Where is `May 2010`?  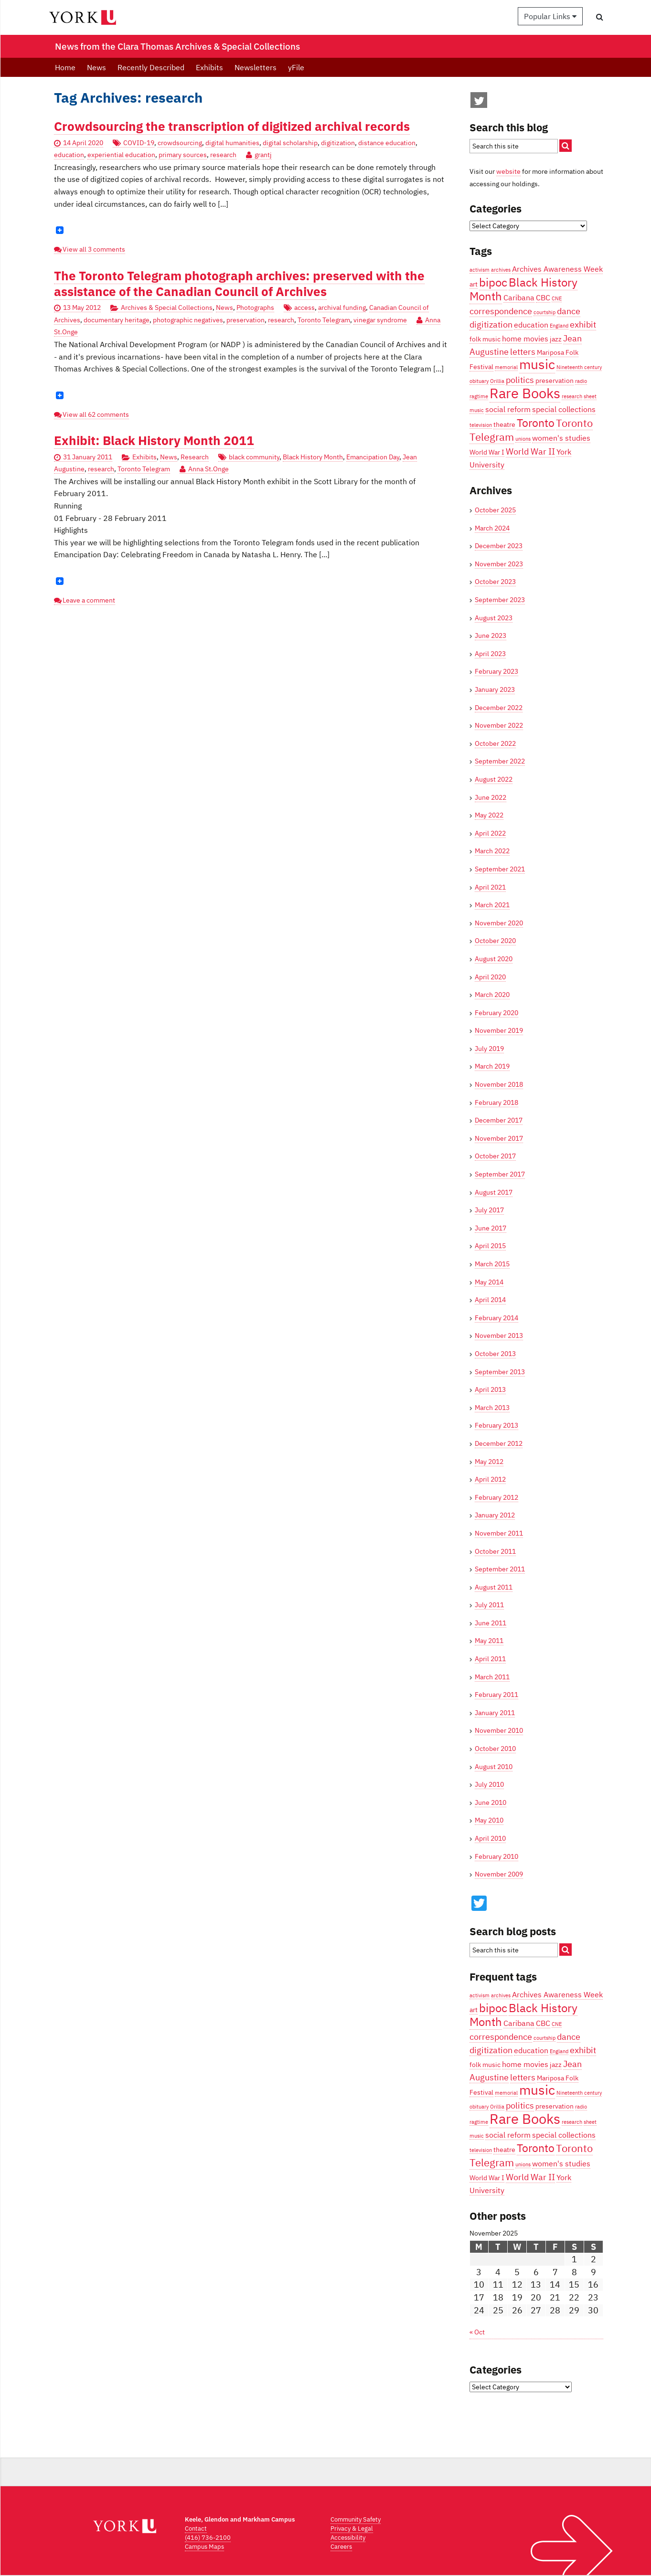
May 2010 is located at coordinates (489, 1820).